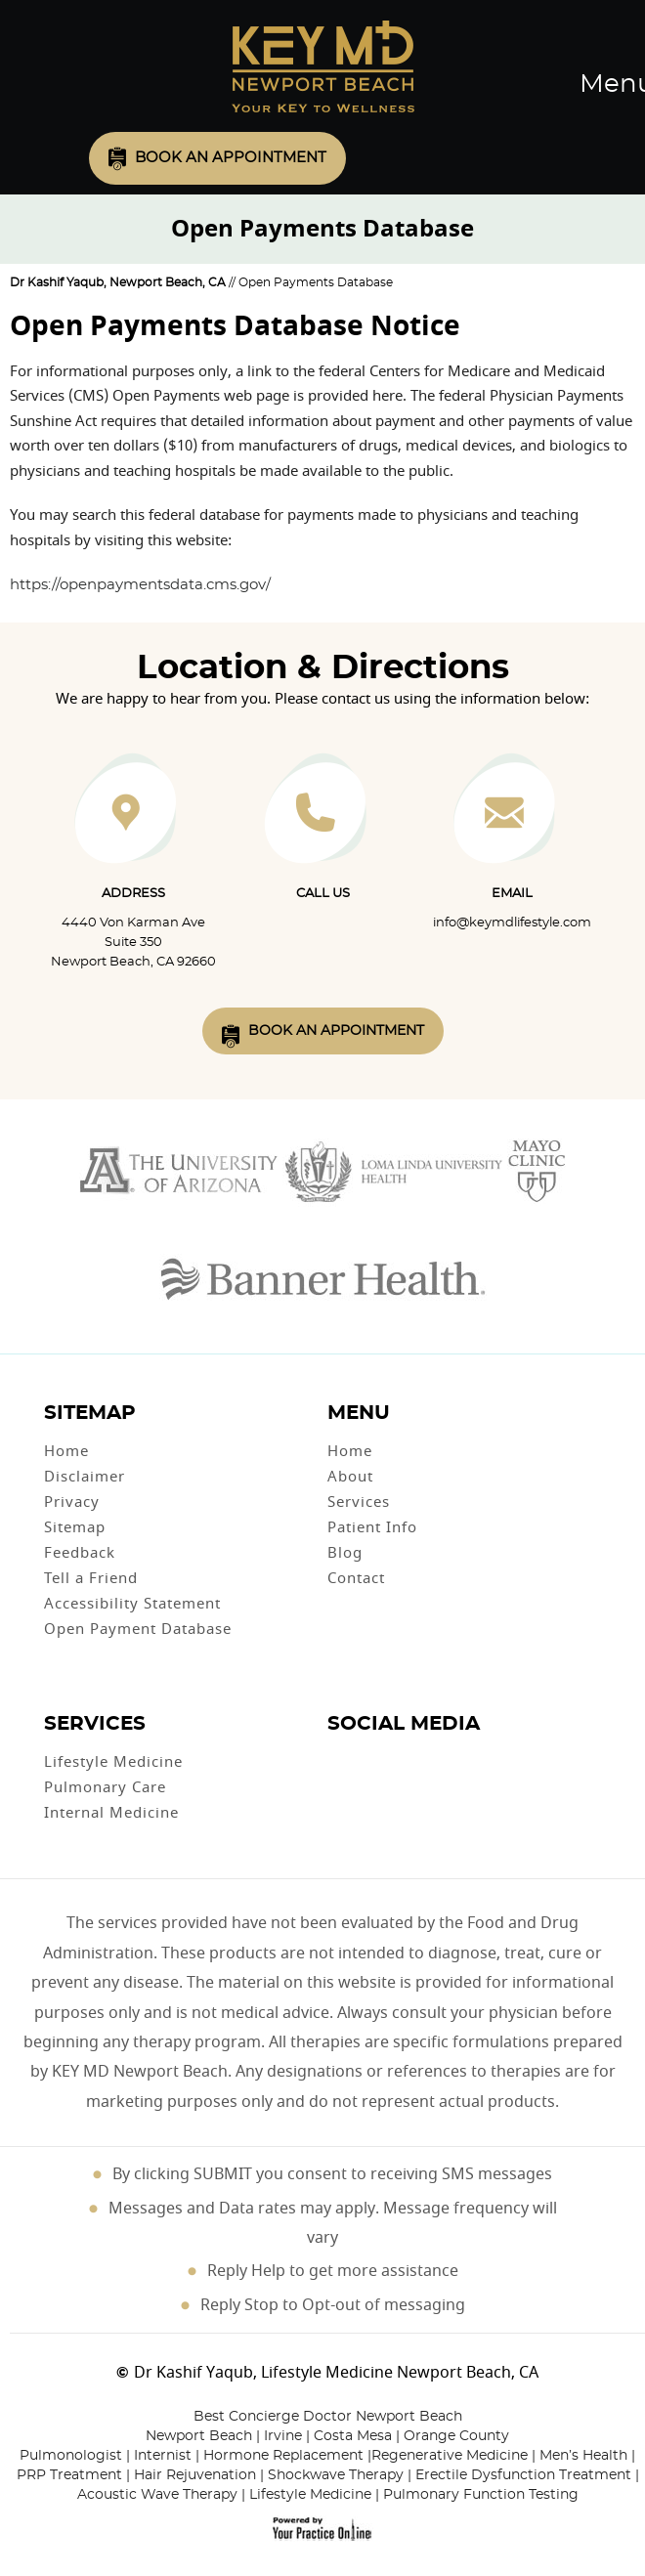 This screenshot has width=645, height=2576. I want to click on Accessibility Statement, so click(132, 1603).